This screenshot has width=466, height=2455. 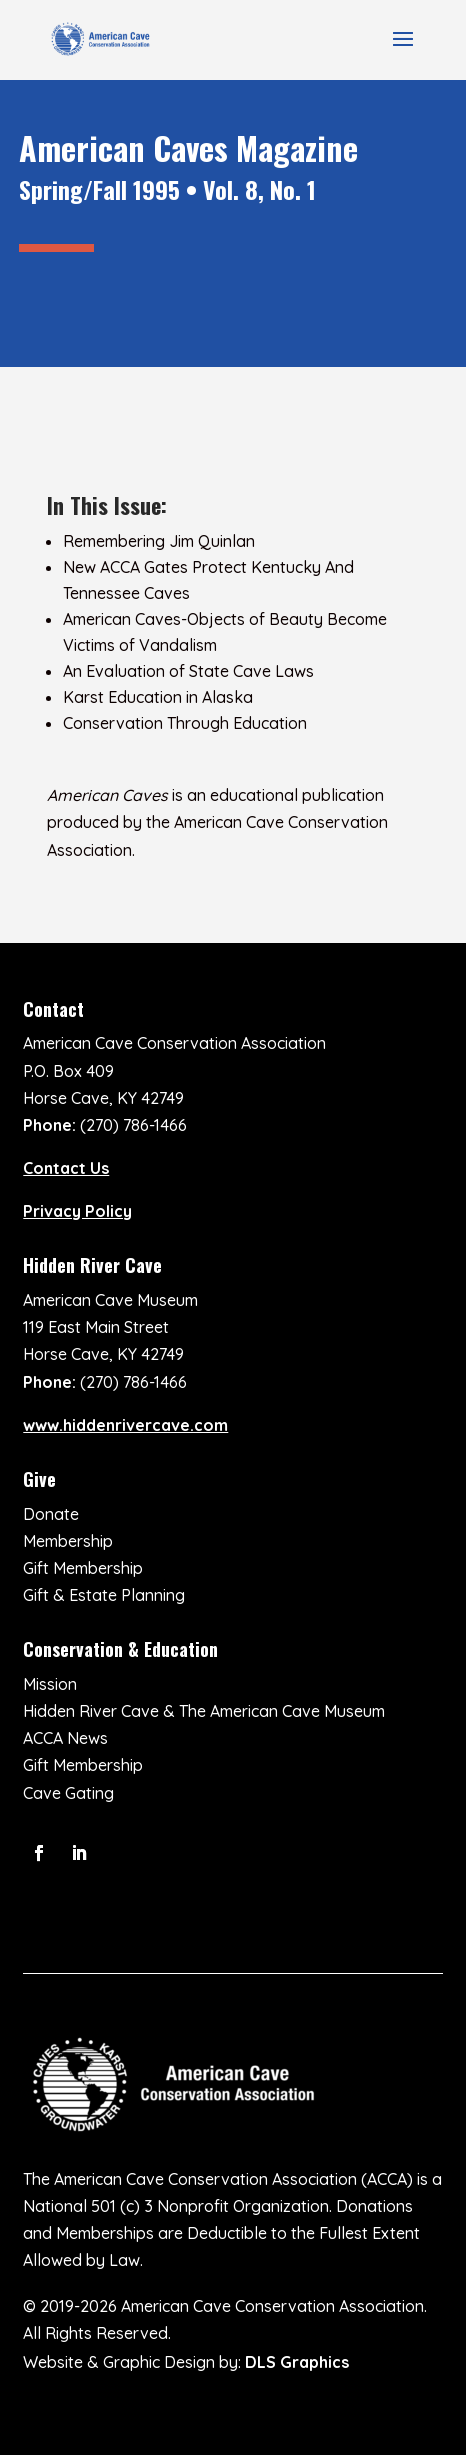 I want to click on DLS Graphics, so click(x=297, y=2362).